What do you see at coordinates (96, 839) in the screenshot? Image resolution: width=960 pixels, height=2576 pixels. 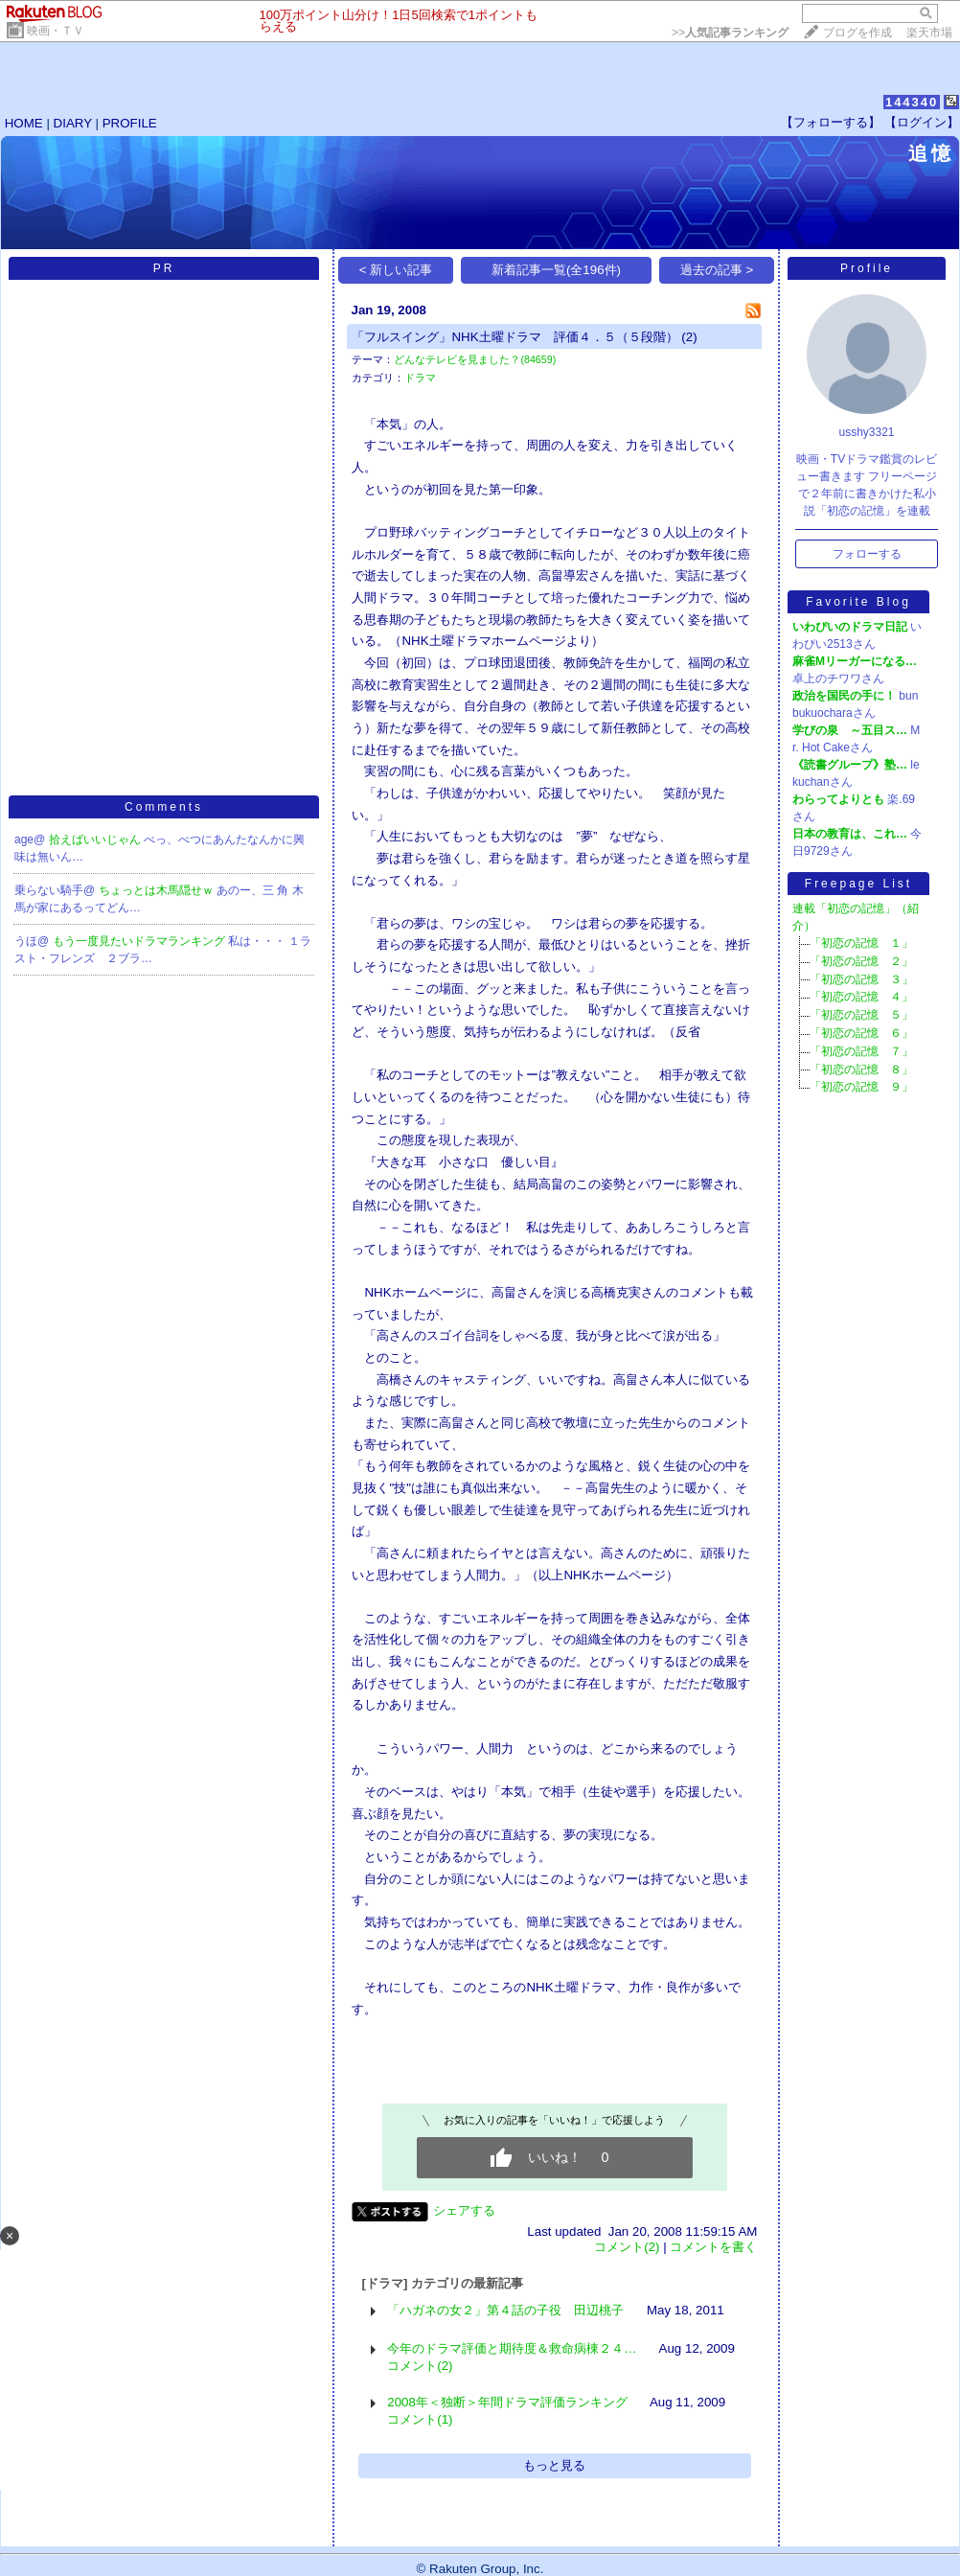 I see `拾えばいいじゃん` at bounding box center [96, 839].